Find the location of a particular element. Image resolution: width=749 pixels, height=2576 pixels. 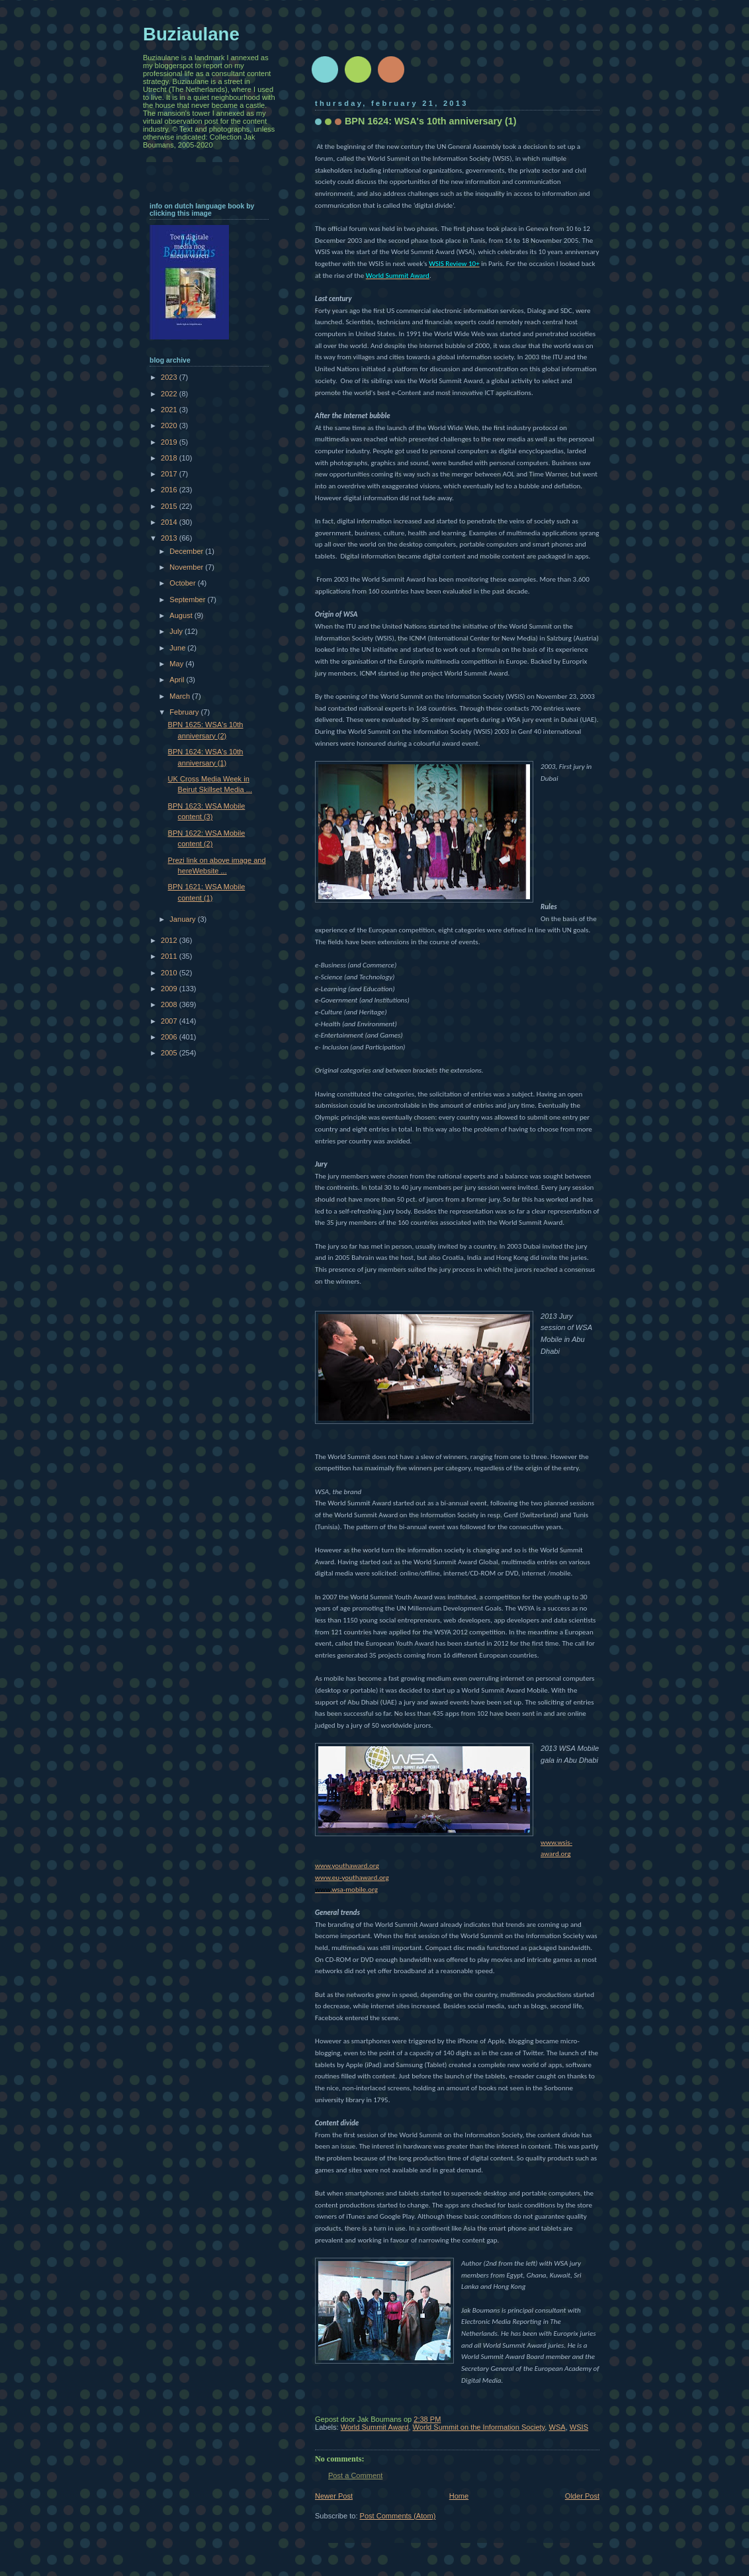

www.youthaward.org is located at coordinates (347, 1865).